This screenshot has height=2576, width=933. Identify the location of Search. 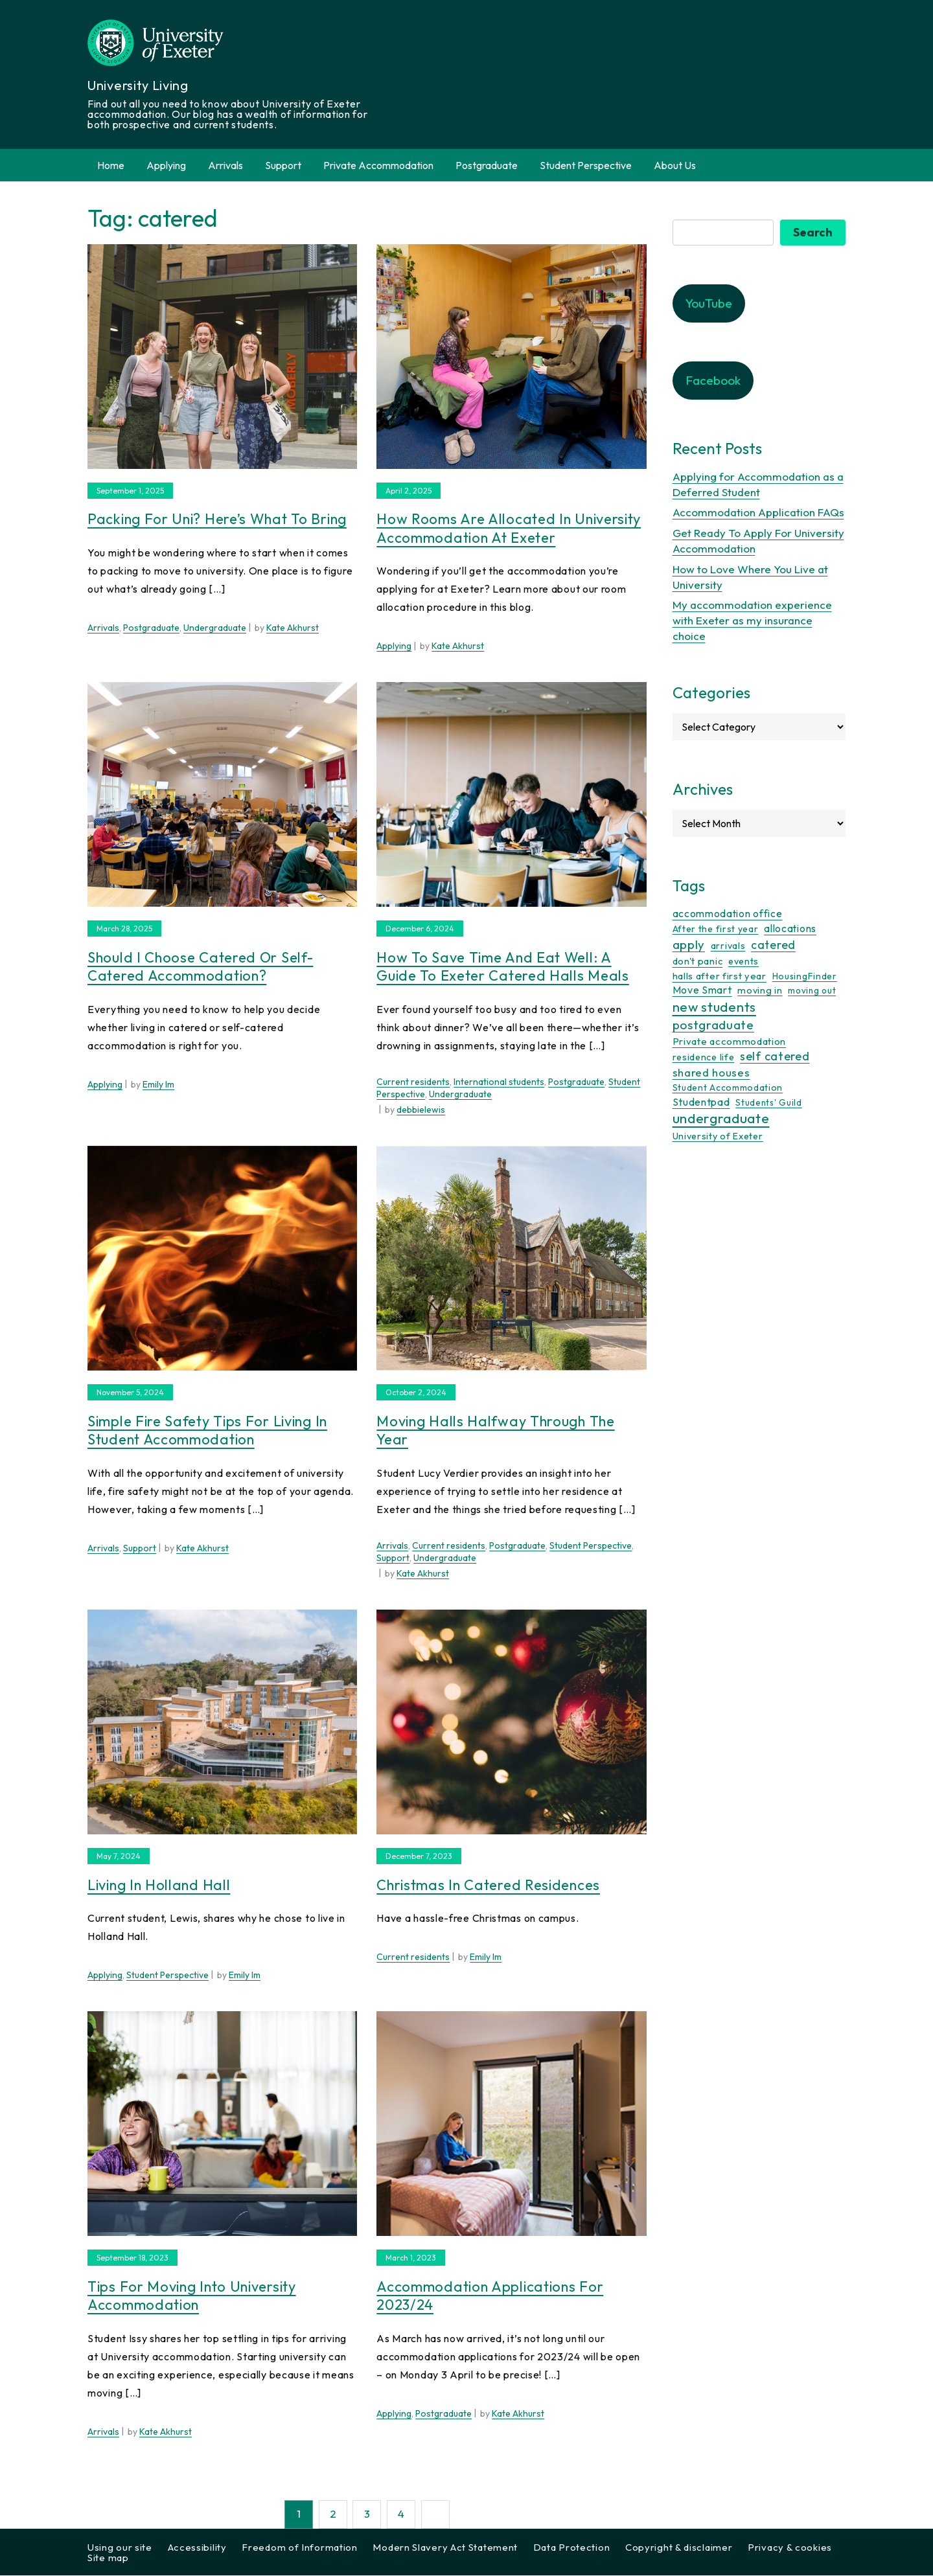
(813, 232).